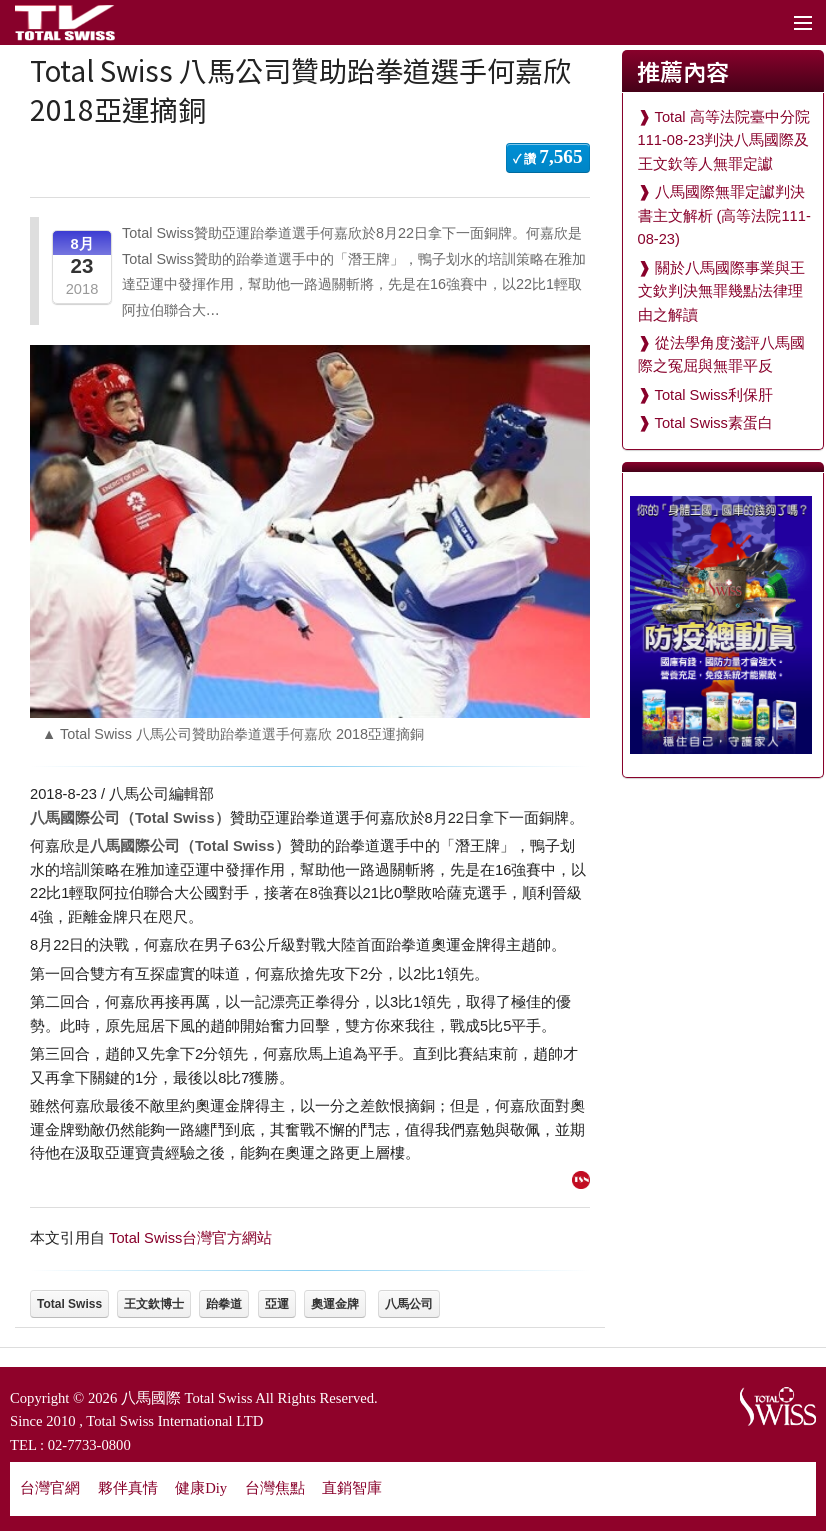 Image resolution: width=826 pixels, height=1531 pixels. What do you see at coordinates (714, 395) in the screenshot?
I see `Total Swiss利保肝` at bounding box center [714, 395].